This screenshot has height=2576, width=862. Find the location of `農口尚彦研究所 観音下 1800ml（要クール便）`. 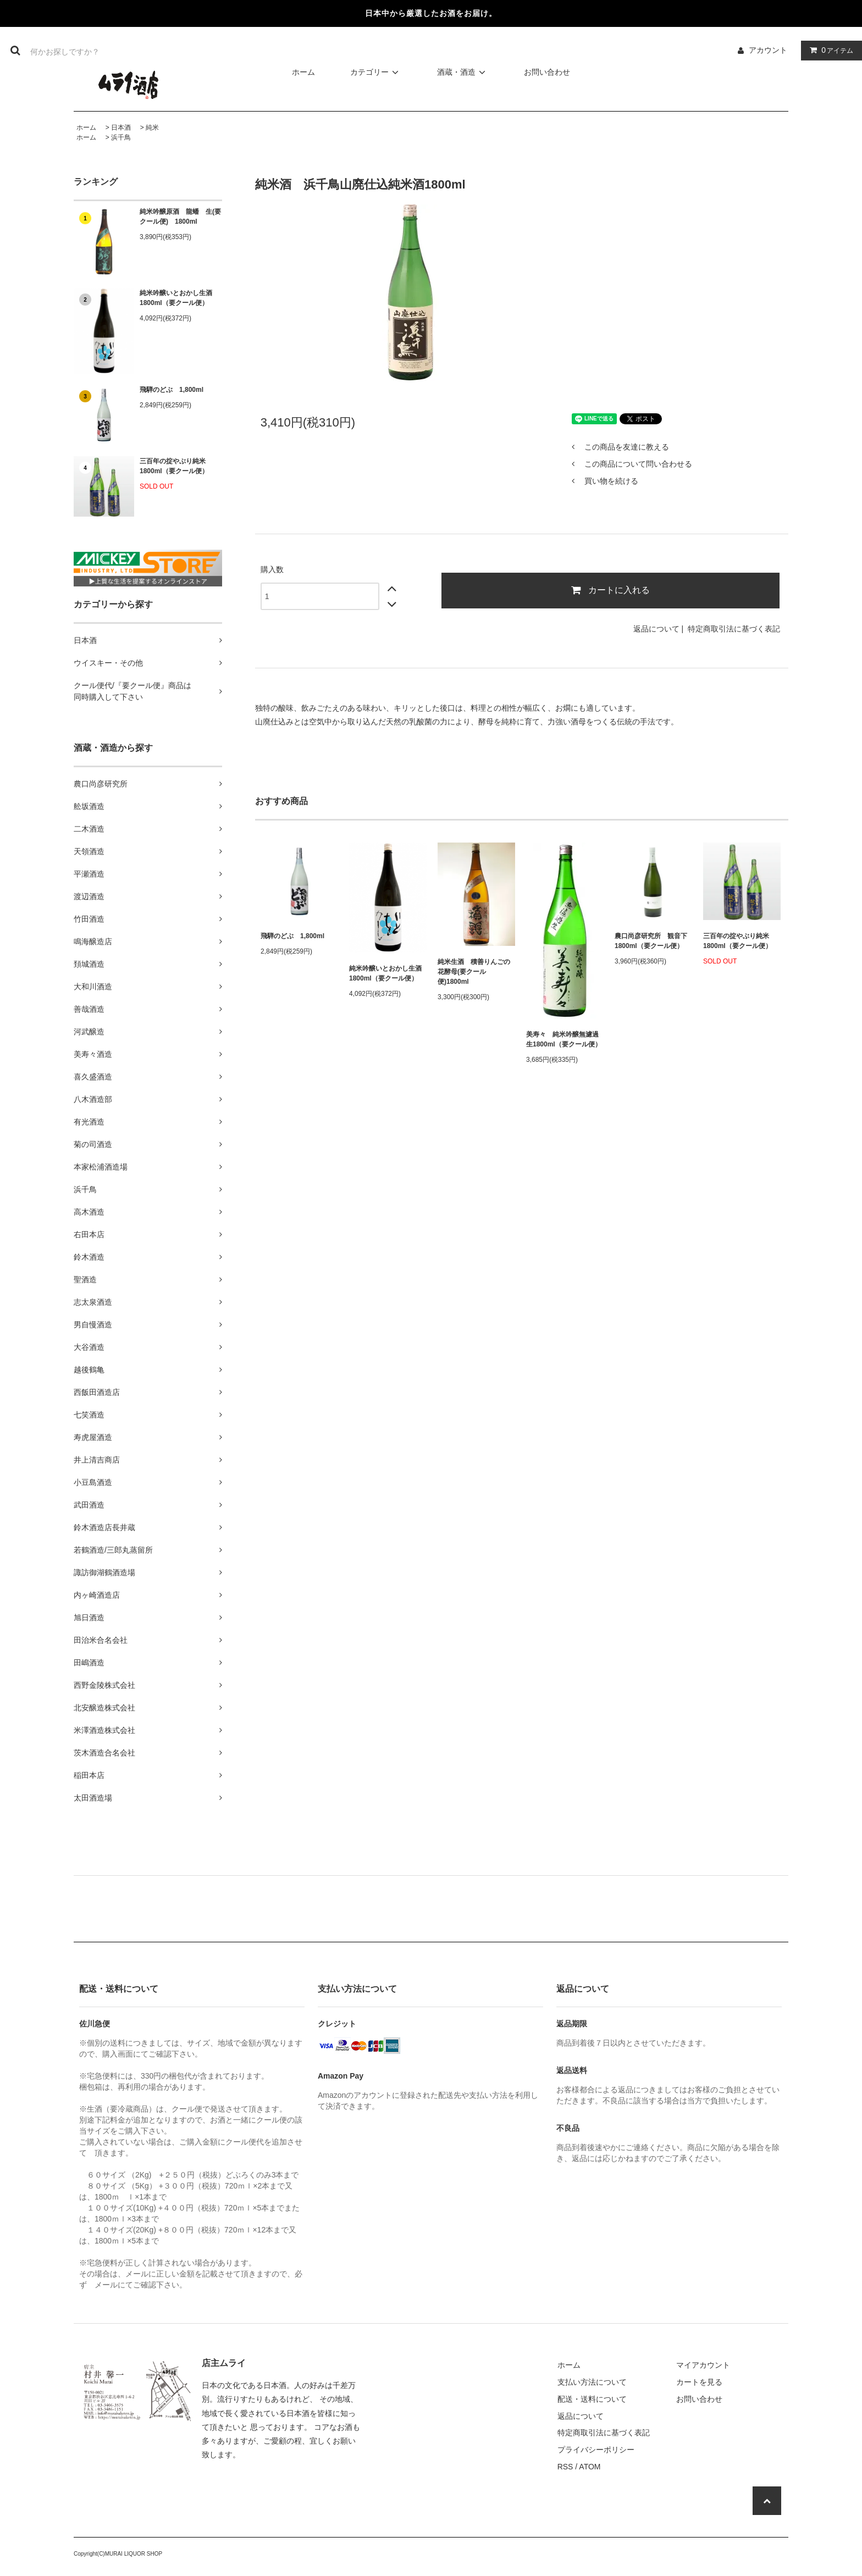

農口尚彦研究所 観音下 1800ml（要クール便） is located at coordinates (651, 941).